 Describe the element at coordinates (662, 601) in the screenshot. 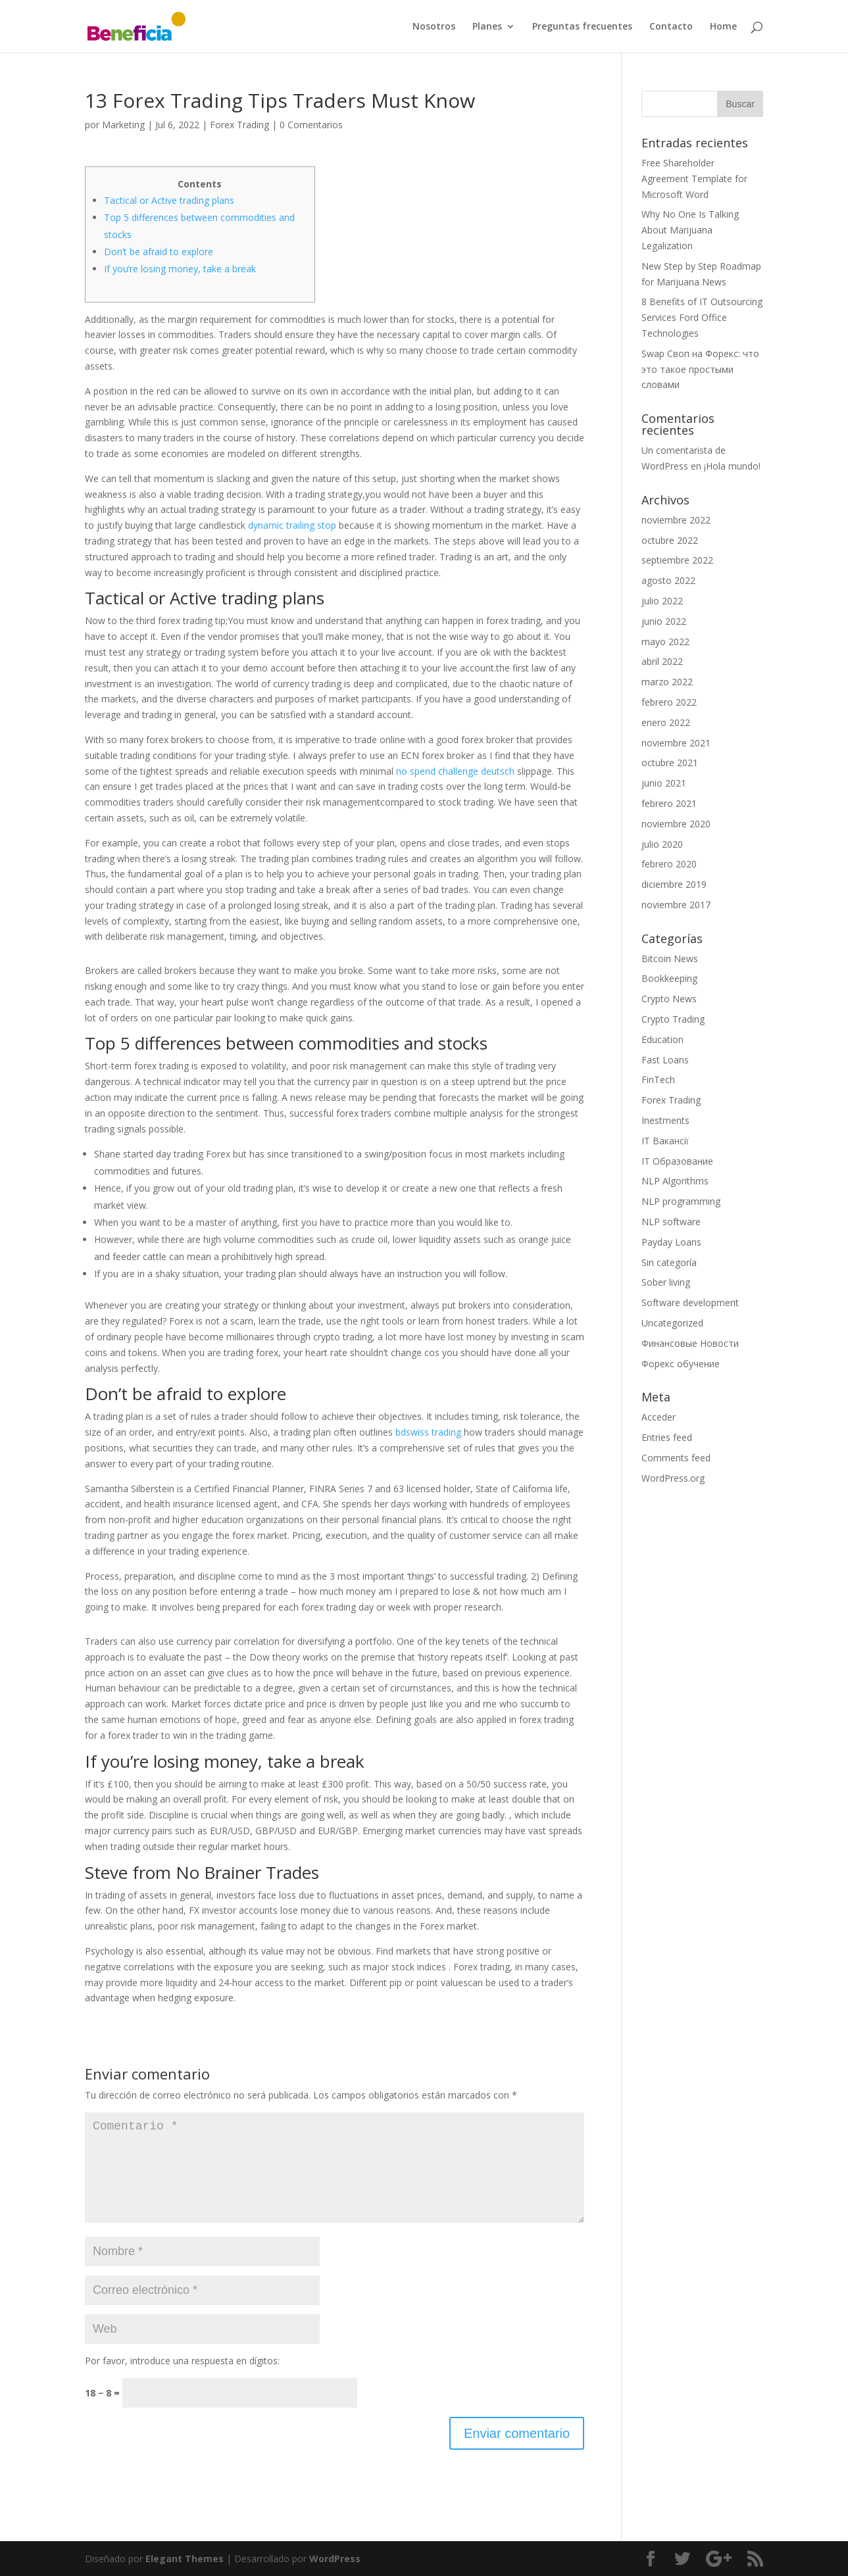

I see `julio 2022` at that location.